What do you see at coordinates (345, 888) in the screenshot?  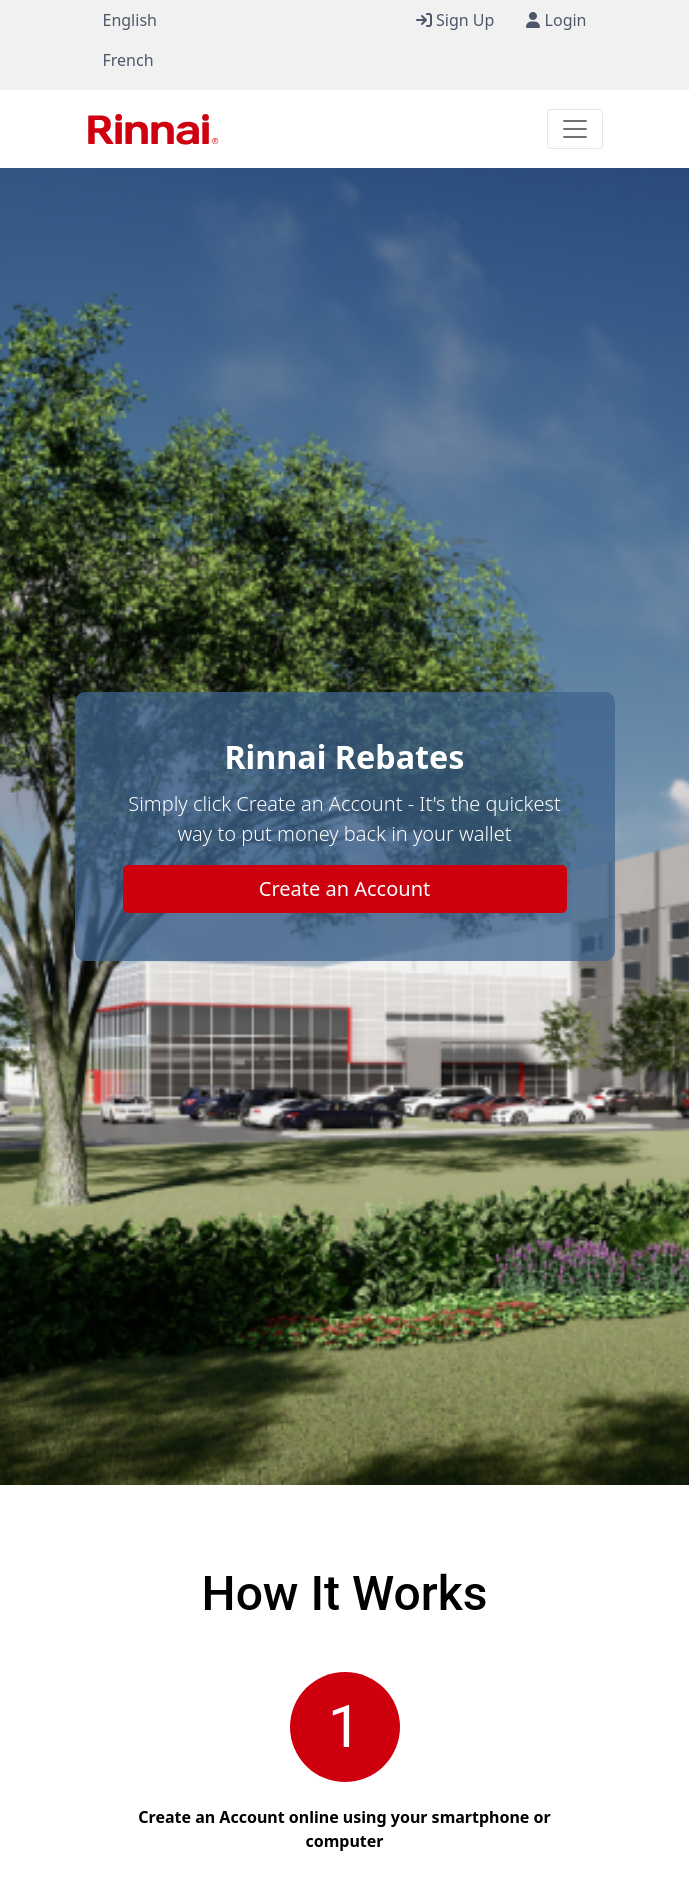 I see `Create an Account` at bounding box center [345, 888].